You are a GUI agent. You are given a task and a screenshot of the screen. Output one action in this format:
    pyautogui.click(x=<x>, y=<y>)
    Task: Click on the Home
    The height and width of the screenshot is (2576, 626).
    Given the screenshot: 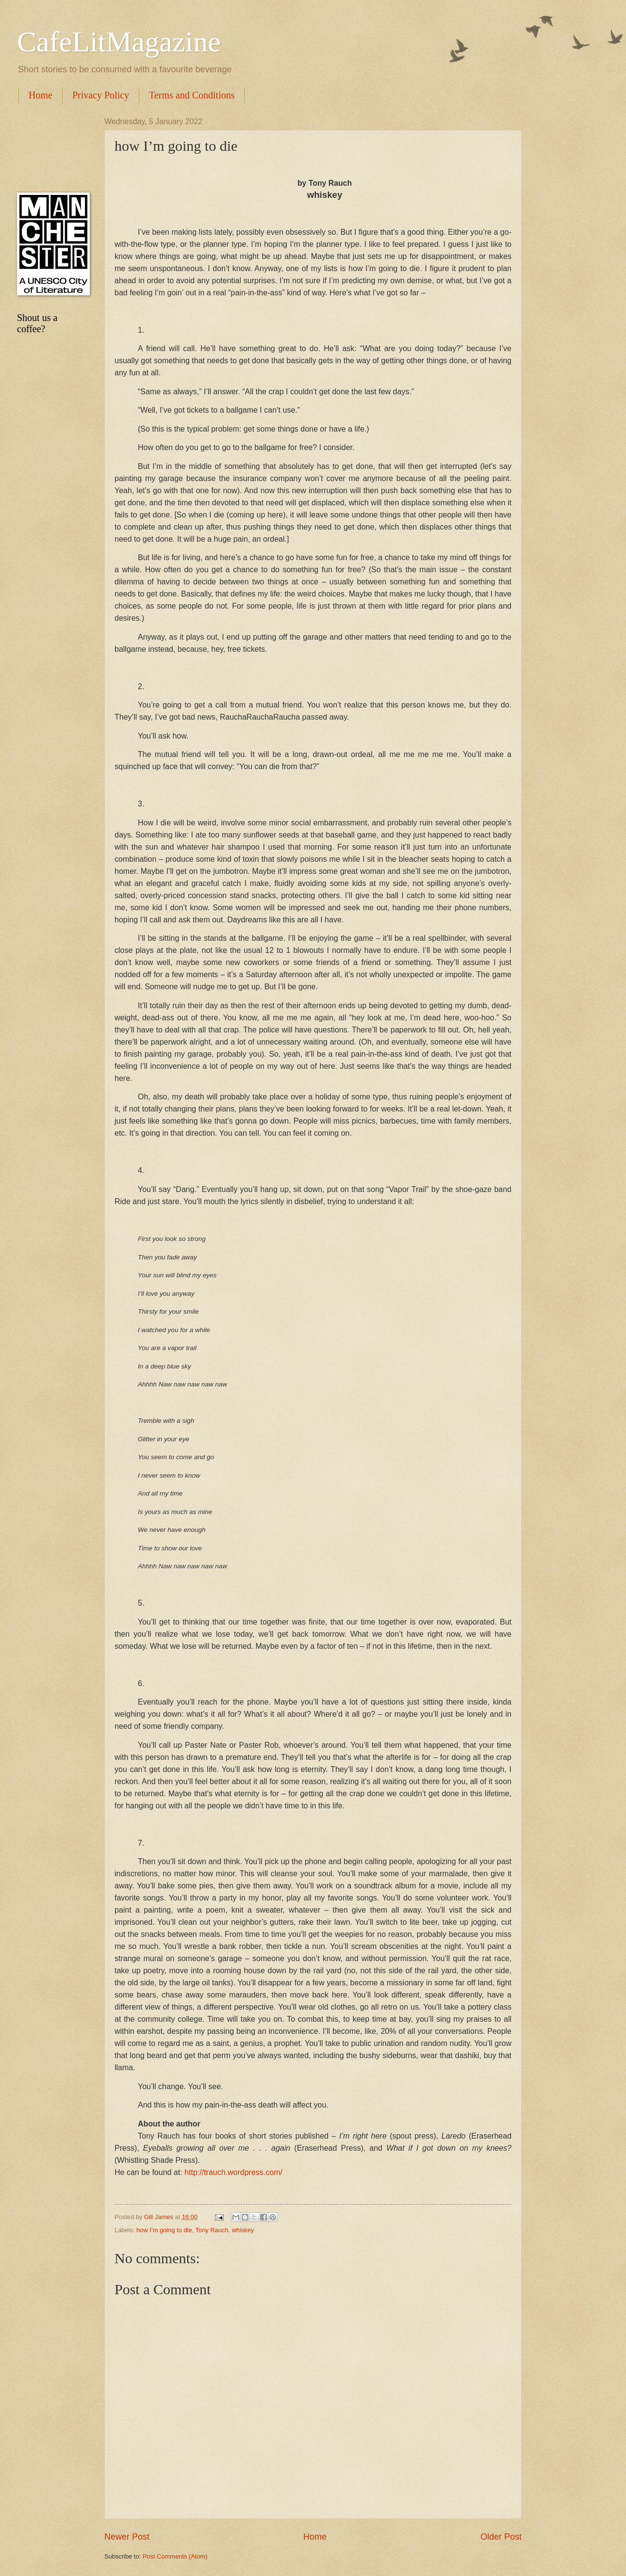 What is the action you would take?
    pyautogui.click(x=40, y=95)
    